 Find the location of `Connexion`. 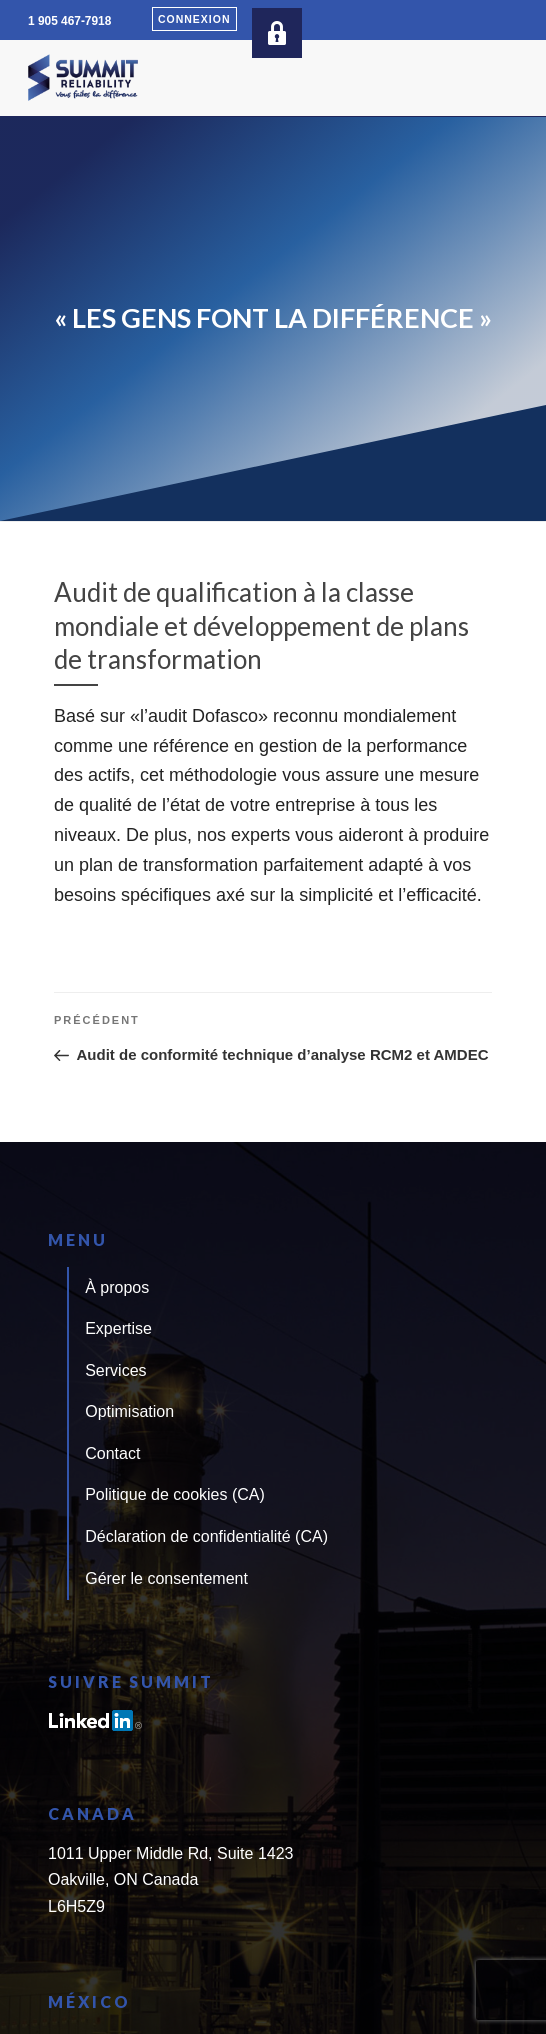

Connexion is located at coordinates (194, 19).